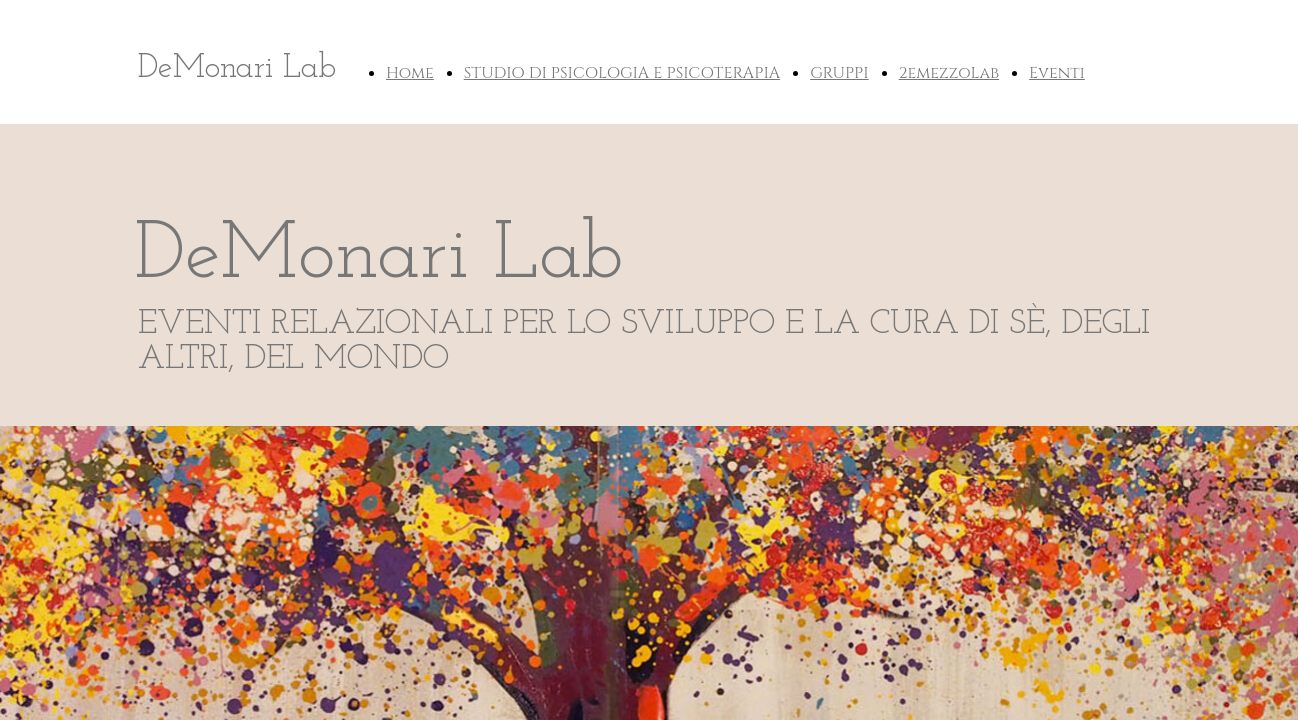 This screenshot has width=1298, height=720. Describe the element at coordinates (949, 73) in the screenshot. I see `2emezzoLab` at that location.